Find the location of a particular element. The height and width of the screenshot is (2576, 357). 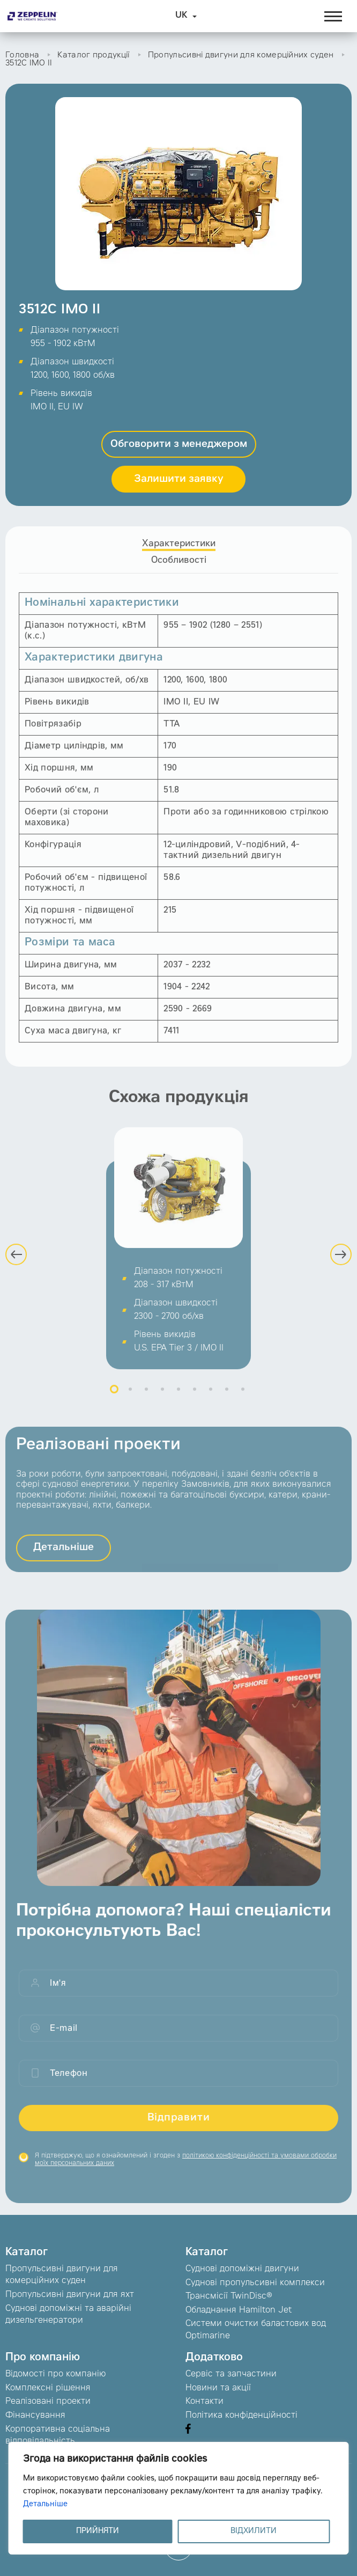

Новини та акції is located at coordinates (218, 2388).